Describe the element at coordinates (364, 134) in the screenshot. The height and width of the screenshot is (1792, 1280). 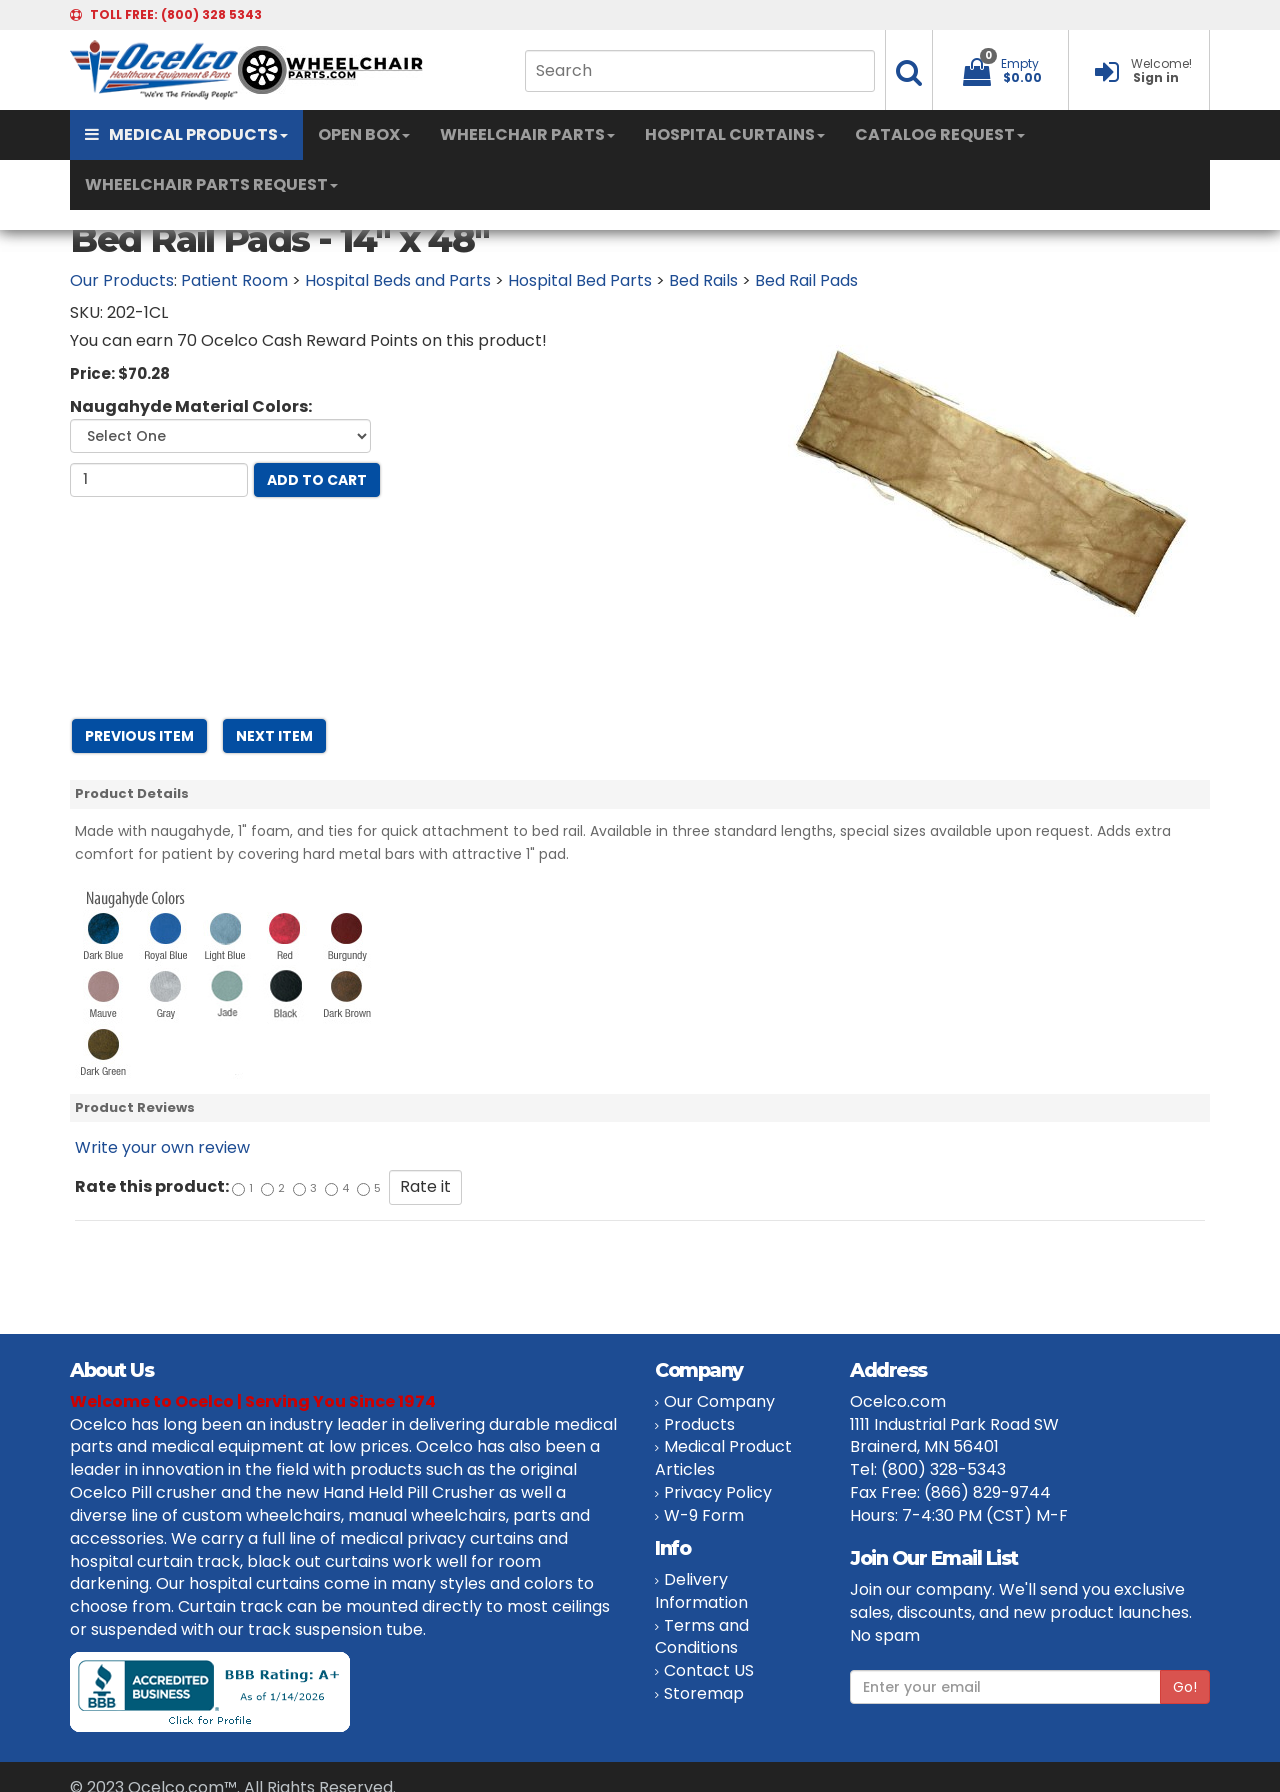
I see `OPEN BOX` at that location.